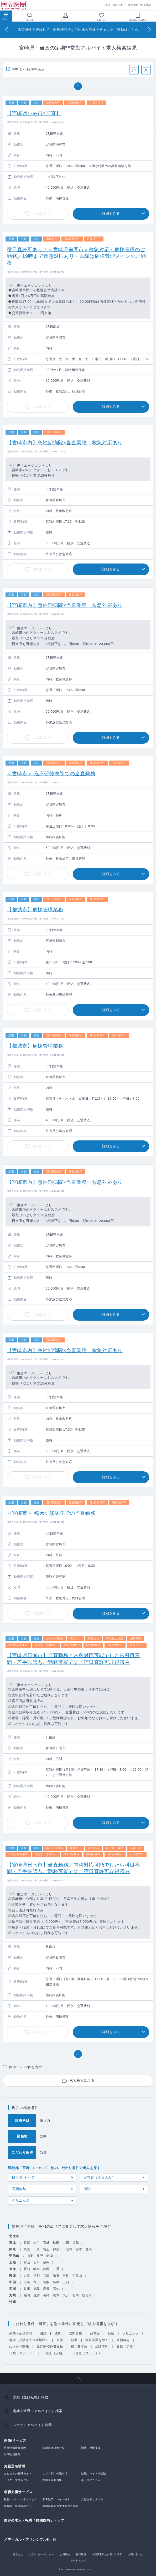 The height and width of the screenshot is (2576, 156). What do you see at coordinates (20, 2333) in the screenshot?
I see `外来・病棟管理` at bounding box center [20, 2333].